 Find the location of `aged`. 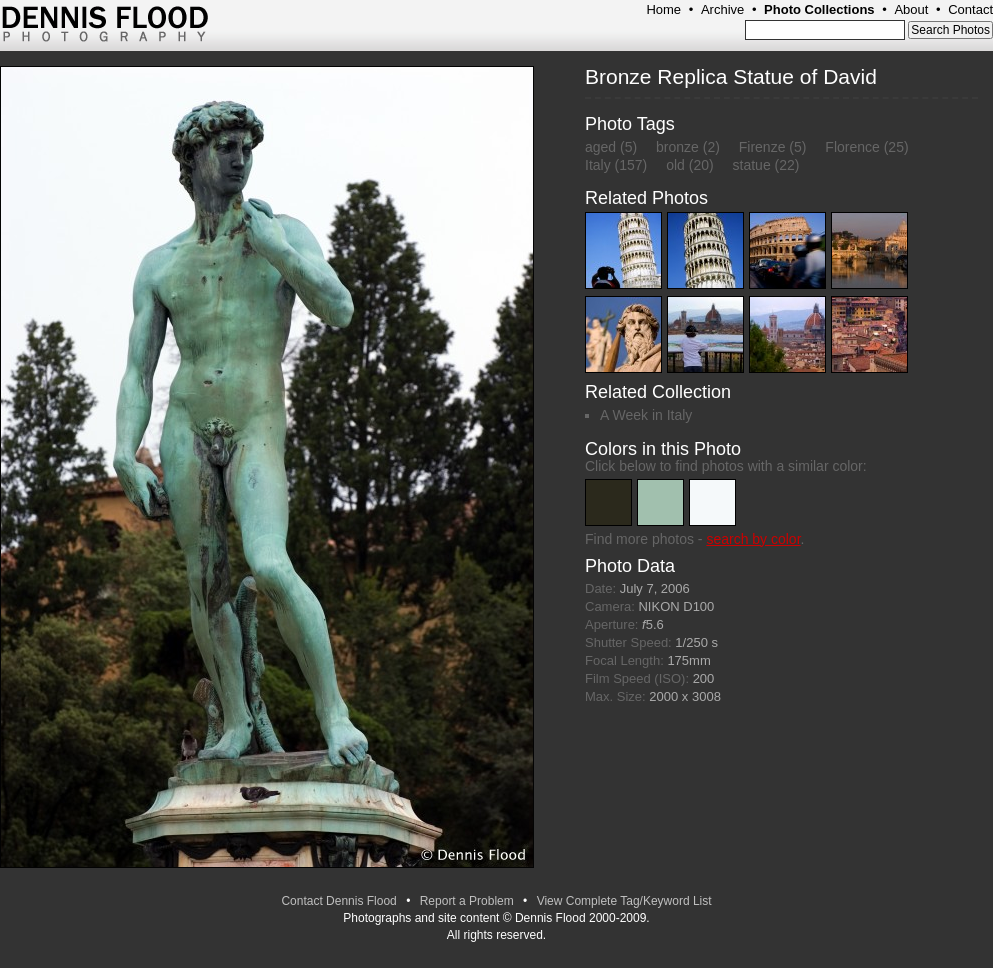

aged is located at coordinates (600, 147).